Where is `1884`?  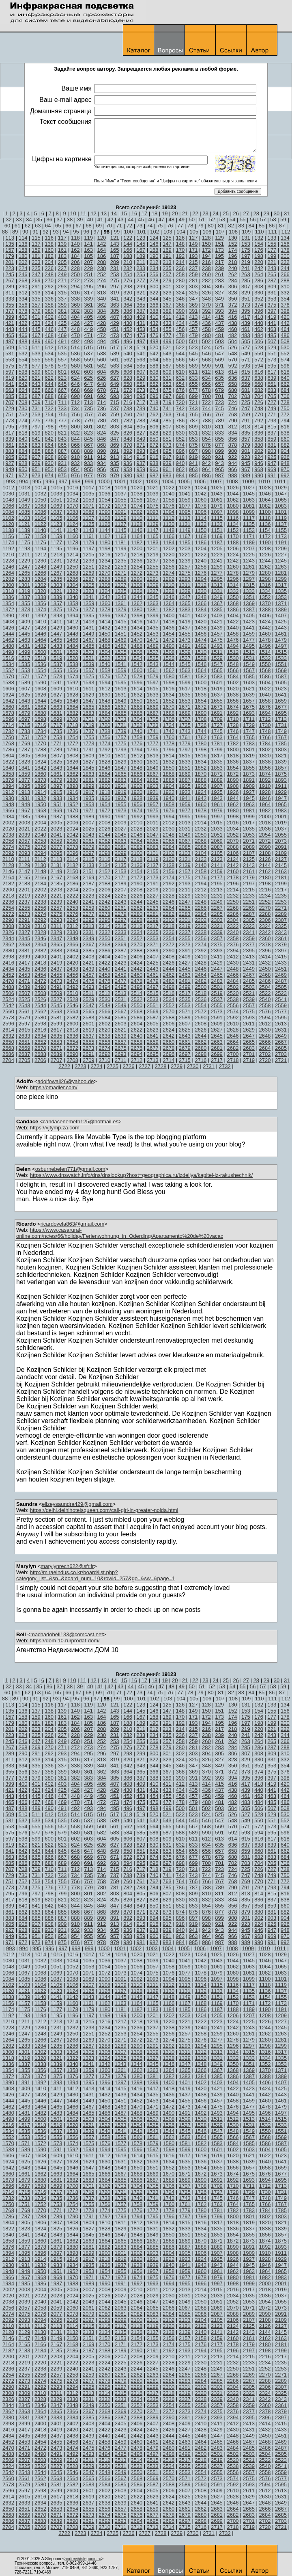
1884 is located at coordinates (136, 780).